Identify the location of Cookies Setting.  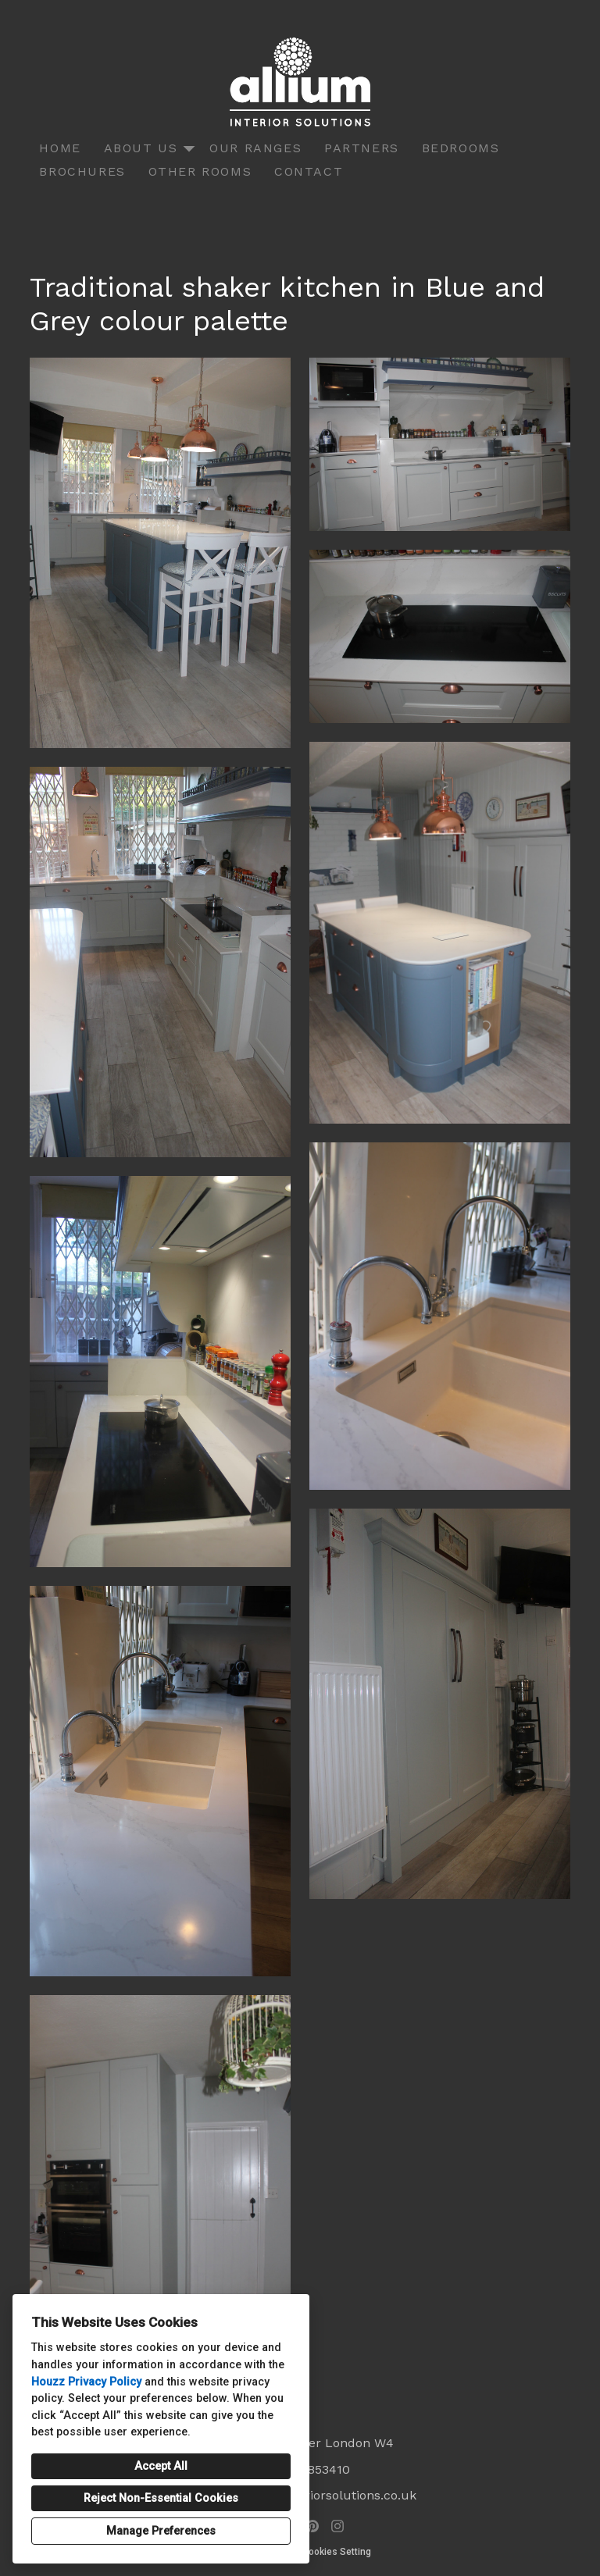
(336, 2551).